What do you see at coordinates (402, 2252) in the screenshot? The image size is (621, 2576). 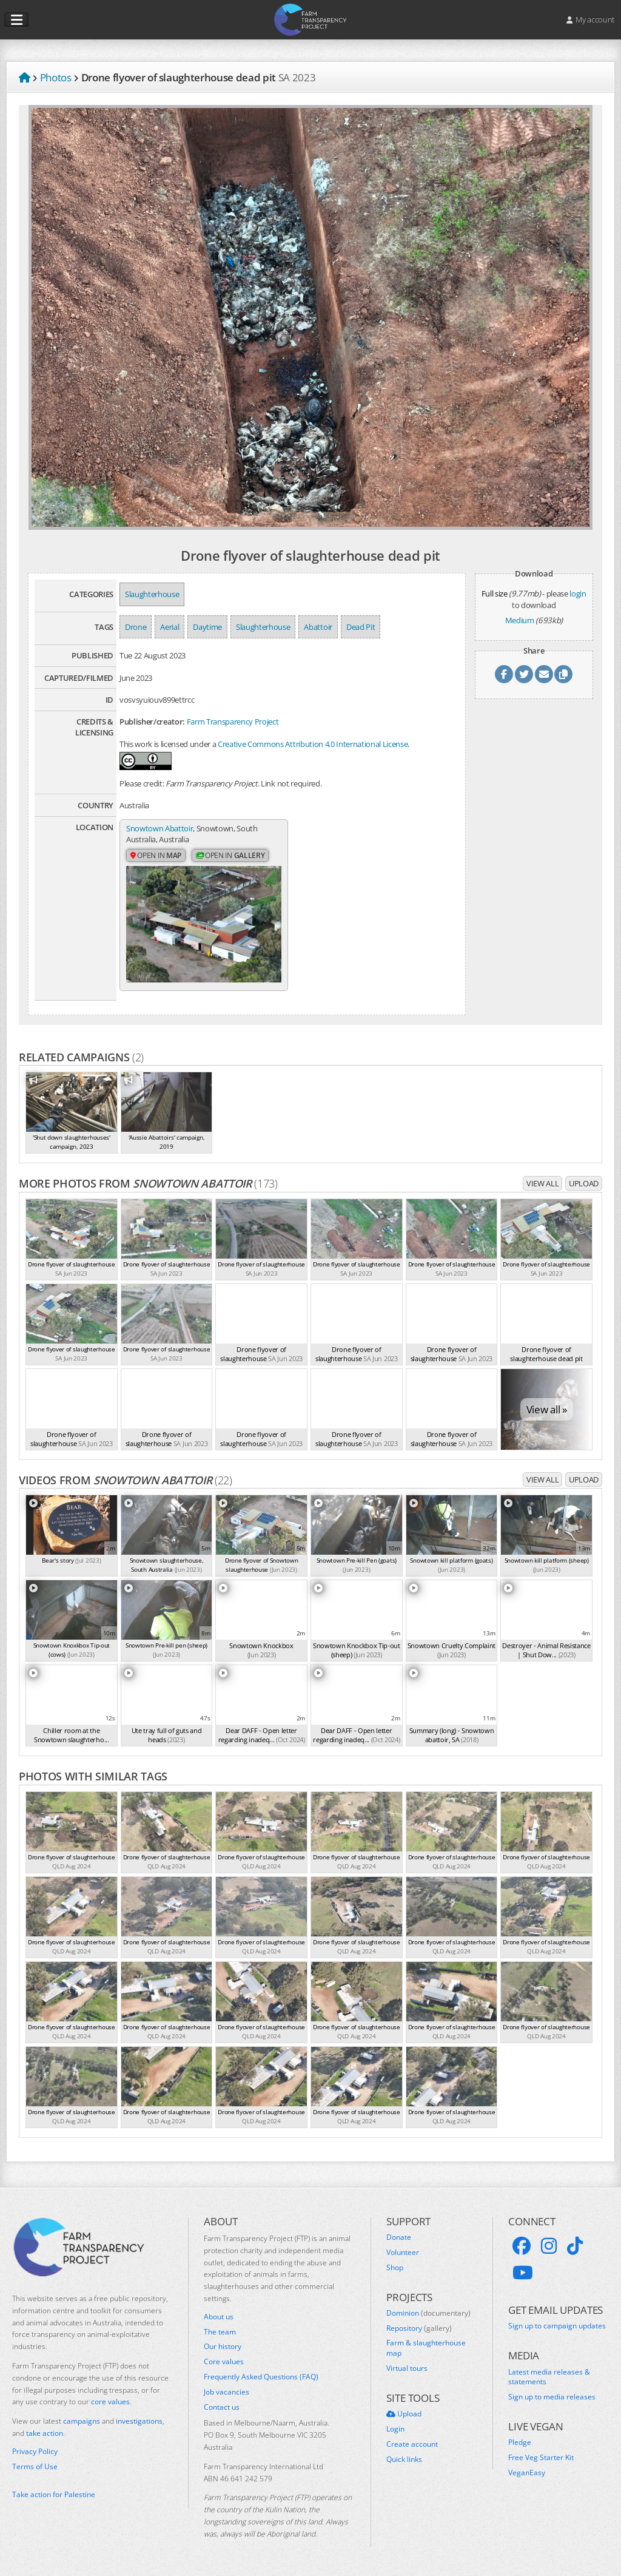 I see `Volunteer` at bounding box center [402, 2252].